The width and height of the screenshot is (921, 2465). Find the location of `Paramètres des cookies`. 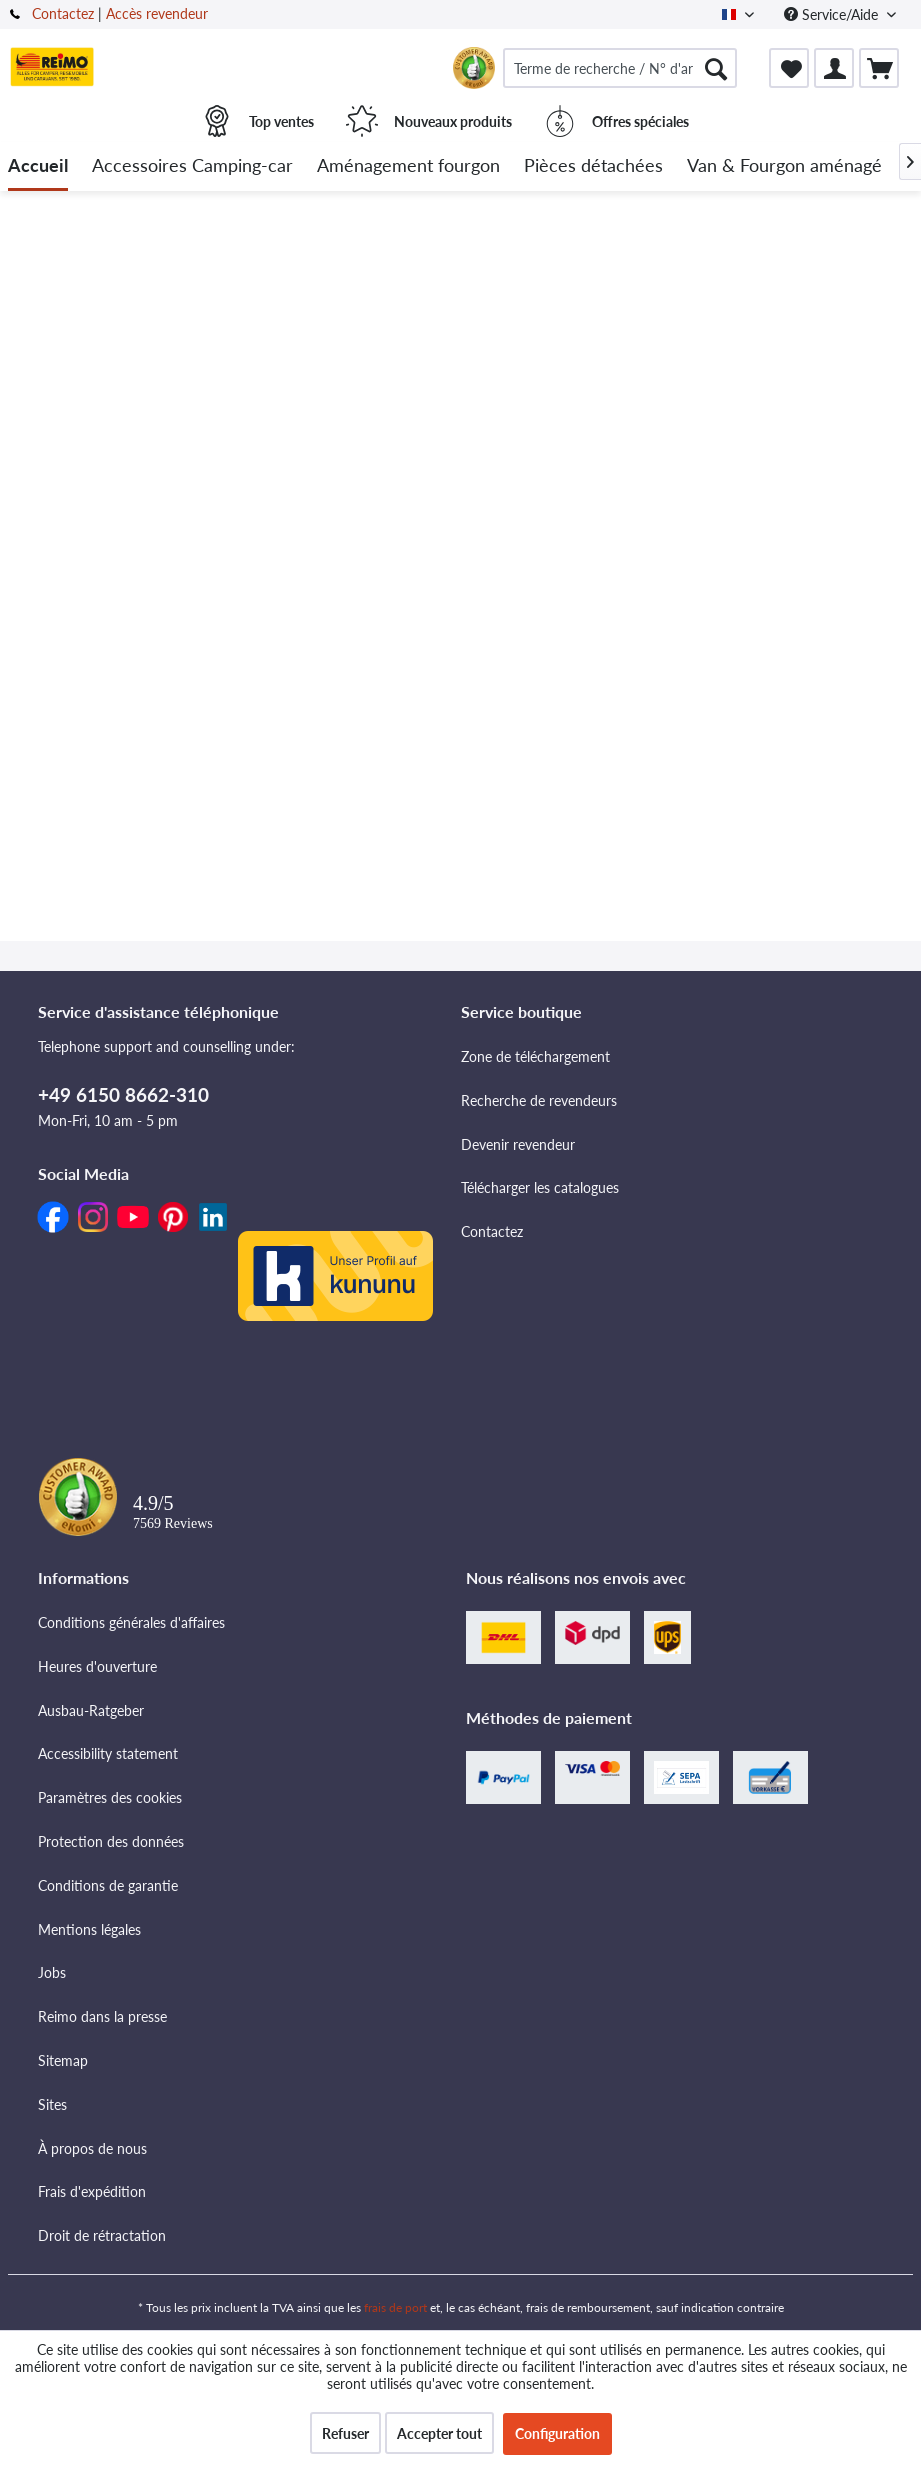

Paramètres des cookies is located at coordinates (110, 1797).